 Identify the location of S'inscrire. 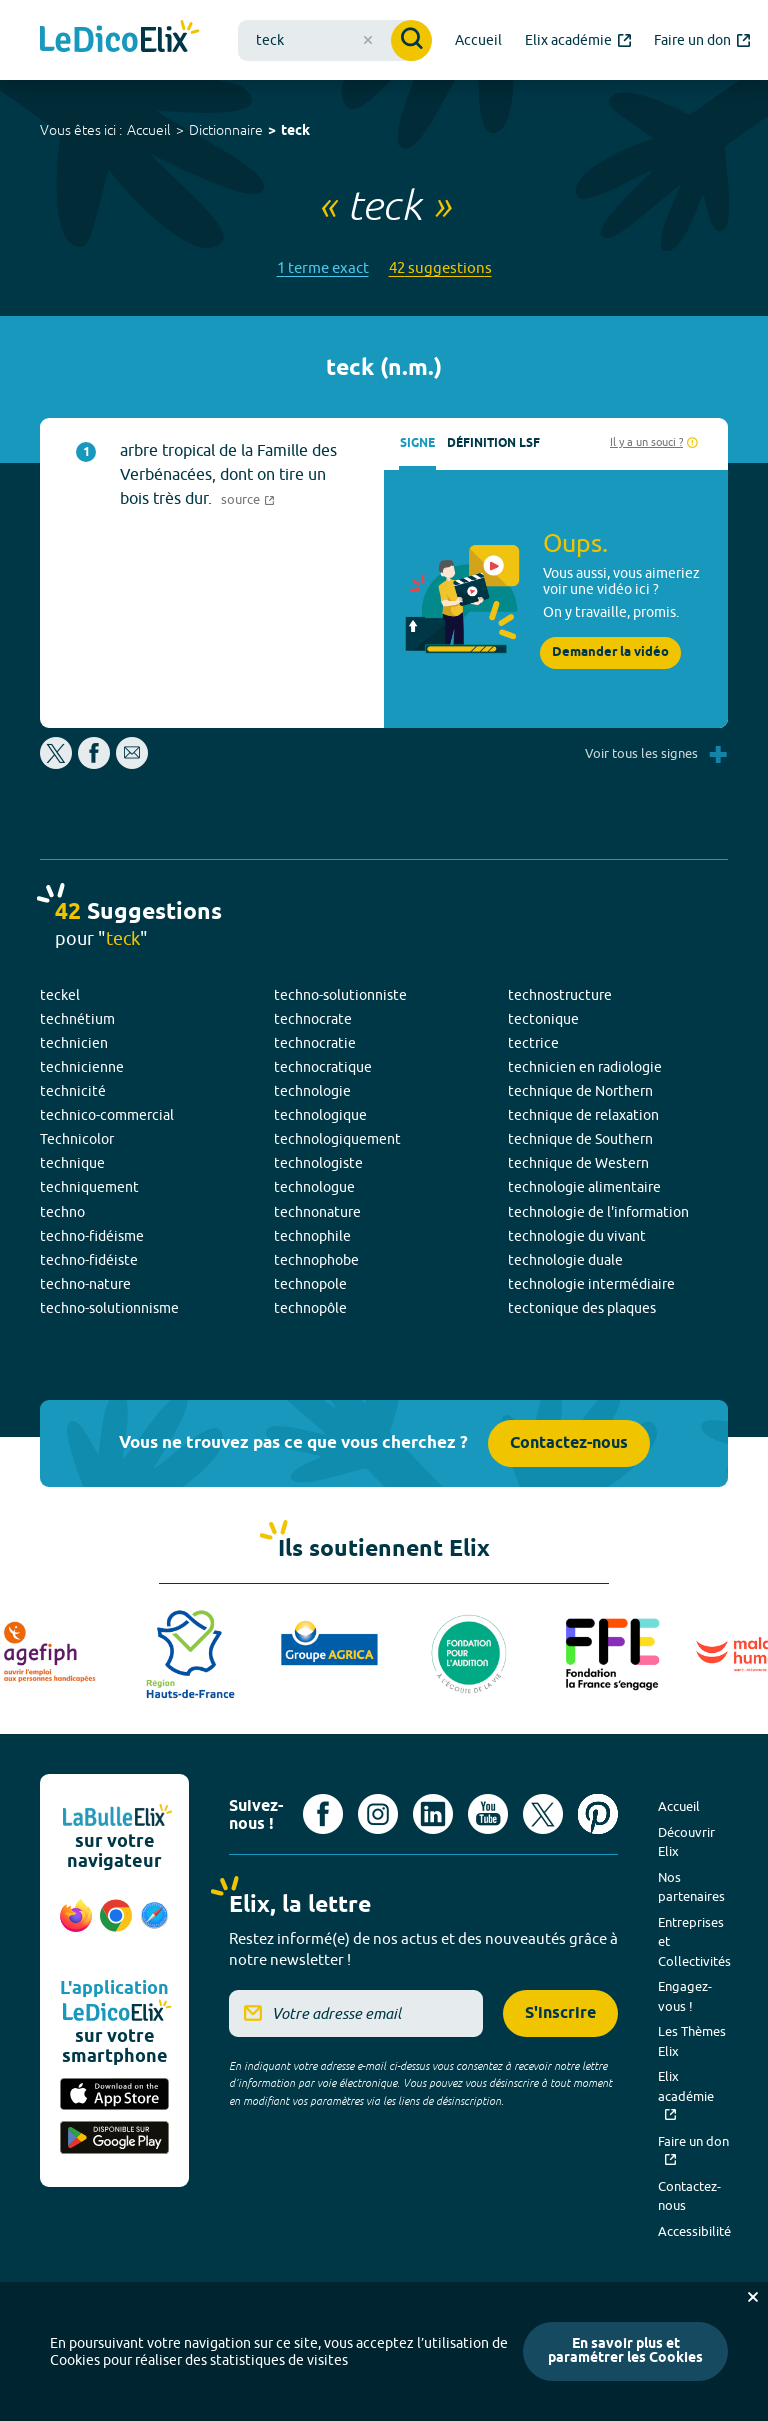
(560, 2013).